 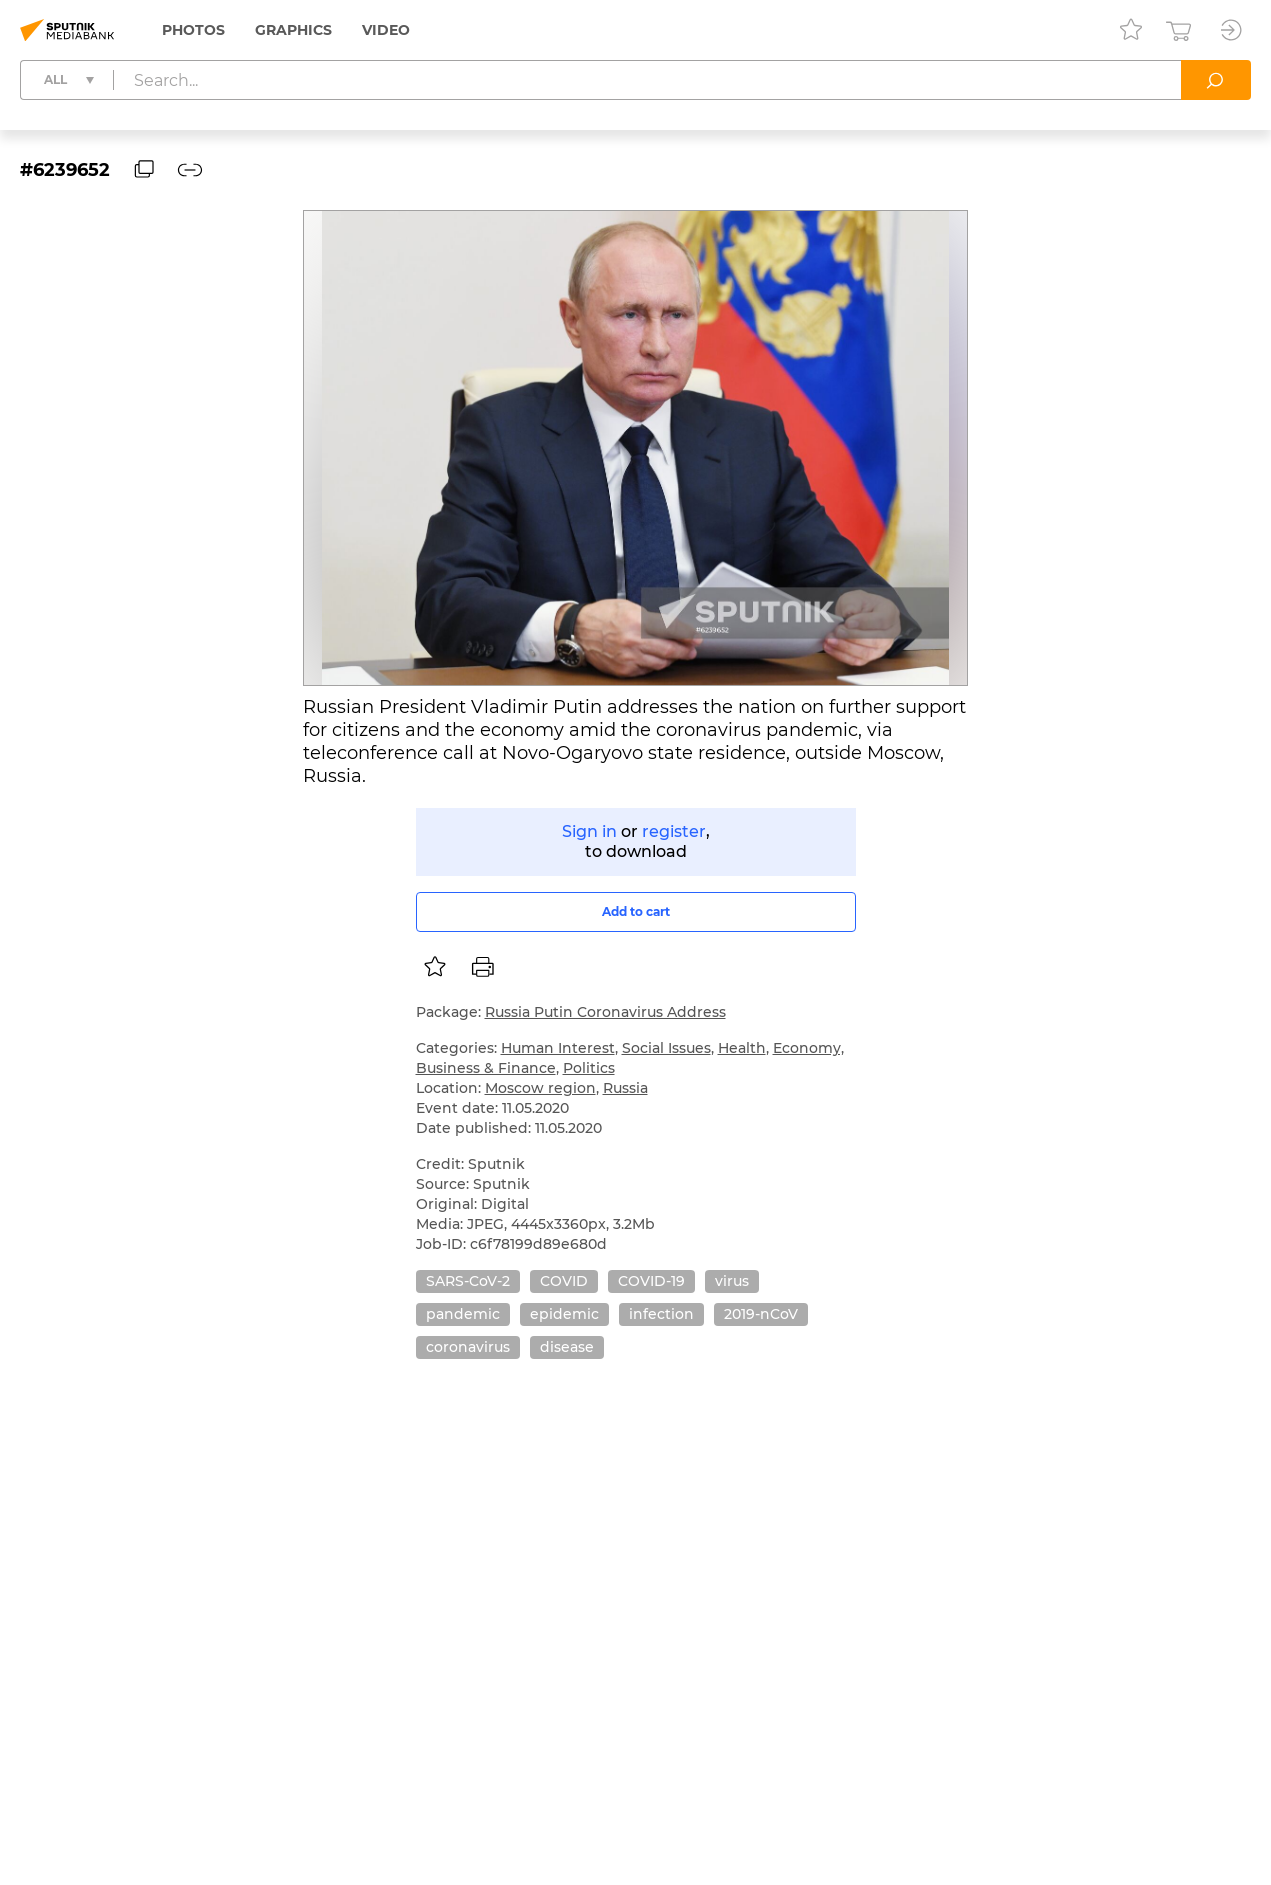 I want to click on Politics, so click(x=589, y=1068).